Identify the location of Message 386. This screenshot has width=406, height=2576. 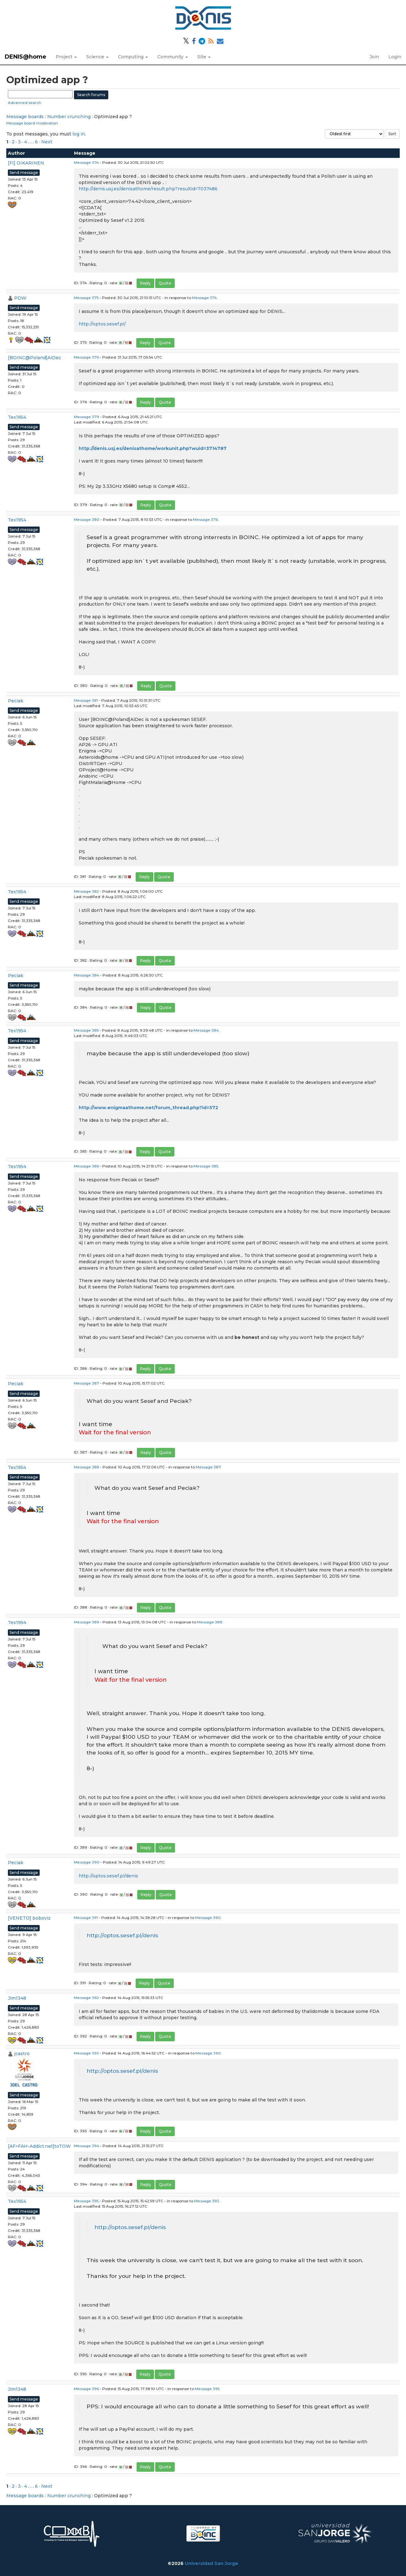
(86, 1166).